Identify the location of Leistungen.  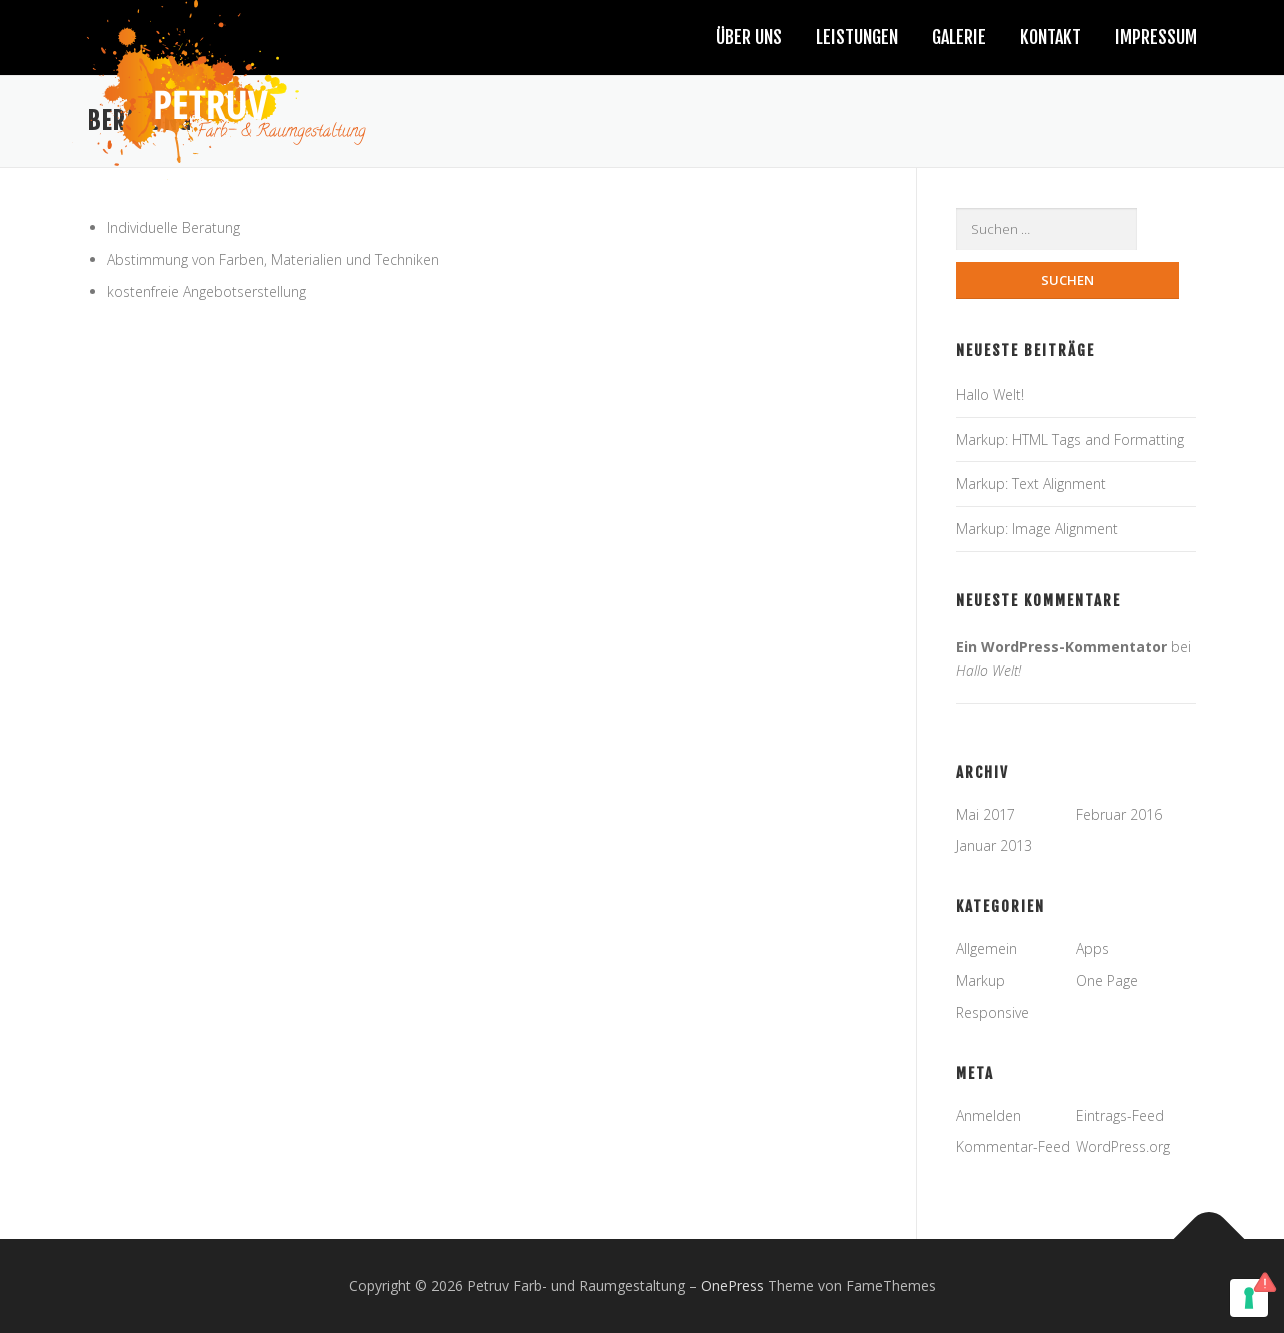
(857, 37).